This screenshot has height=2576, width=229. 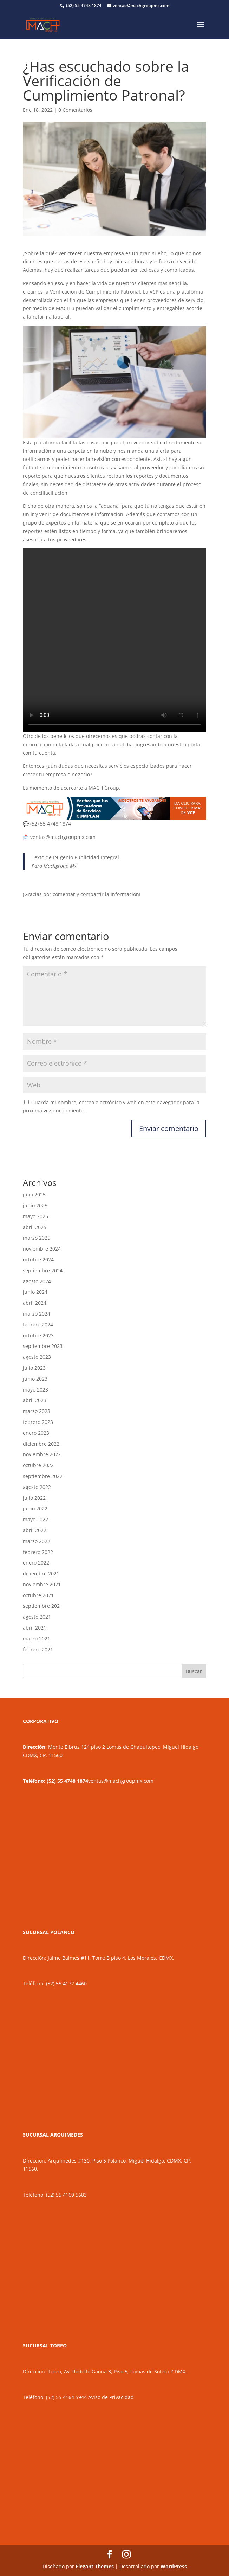 I want to click on septiembre 2024, so click(x=43, y=1270).